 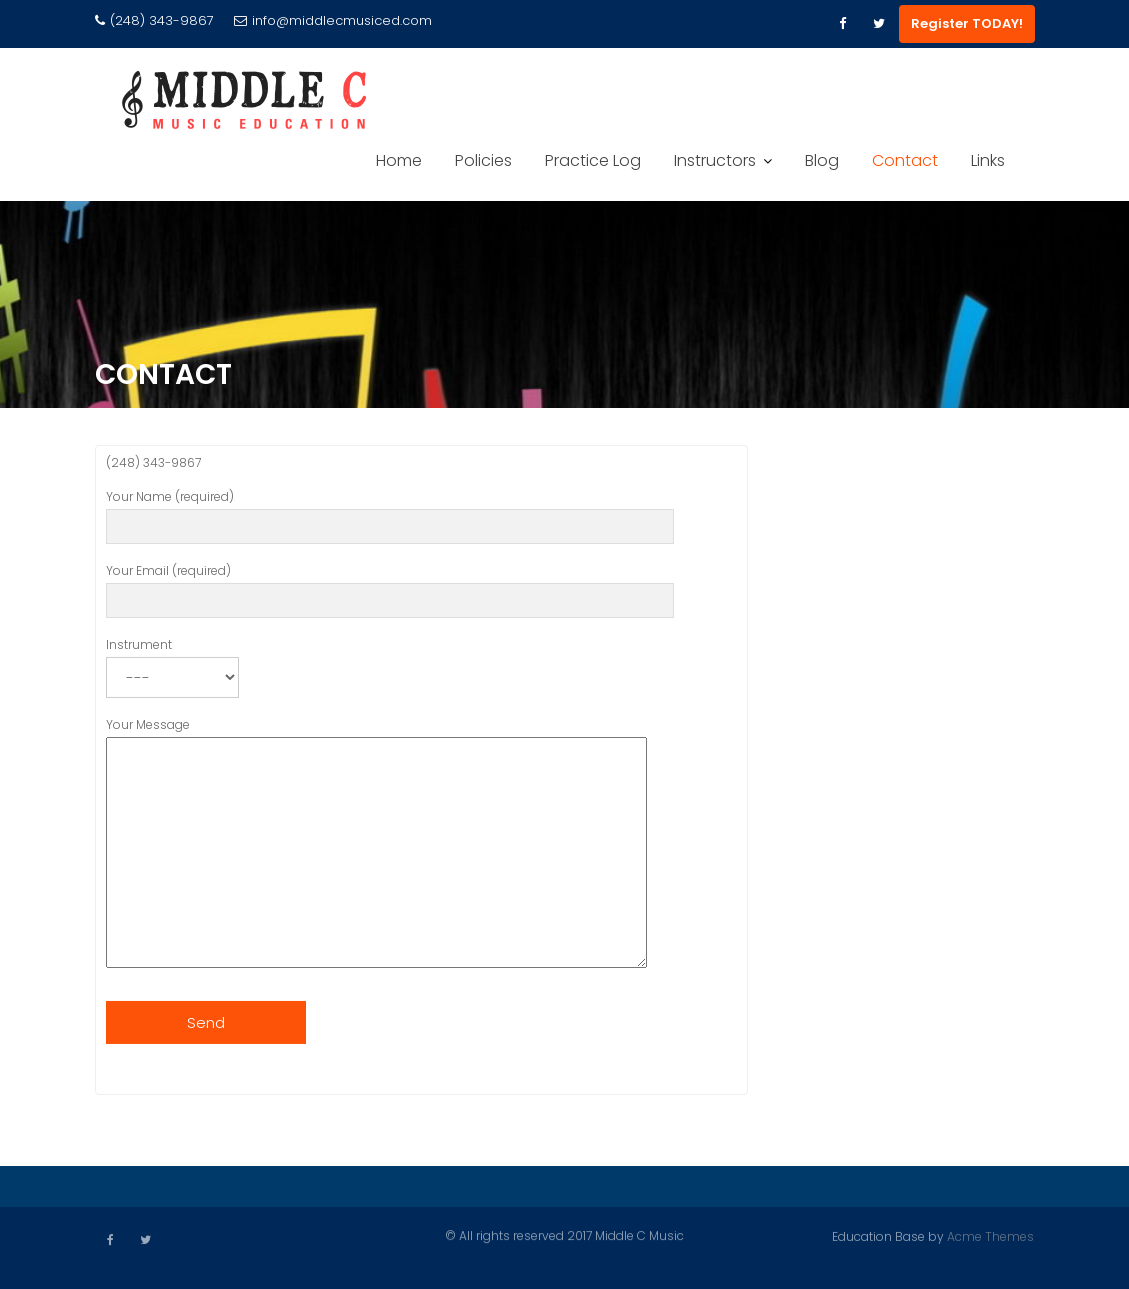 I want to click on info@middlecmusiced.com, so click(x=333, y=20).